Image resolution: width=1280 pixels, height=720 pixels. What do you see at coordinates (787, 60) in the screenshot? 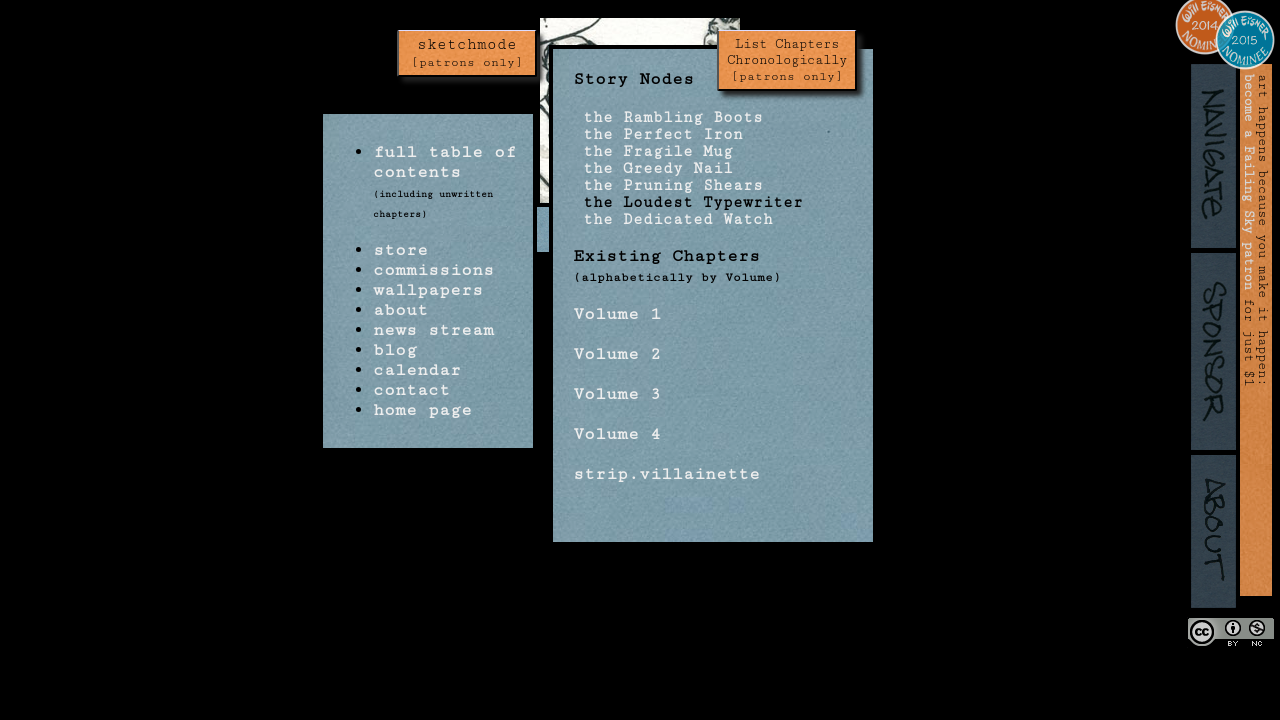
I see `List Chapters Chronologically` at bounding box center [787, 60].